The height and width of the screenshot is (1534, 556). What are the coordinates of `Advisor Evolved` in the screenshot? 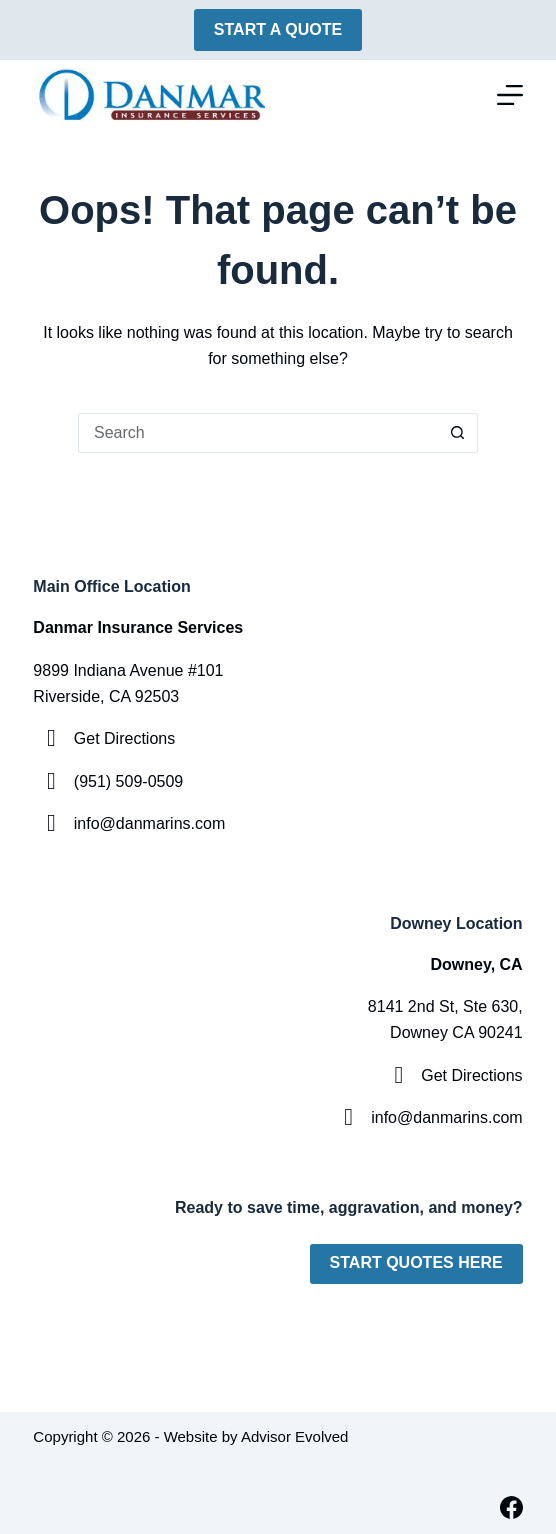 It's located at (295, 1436).